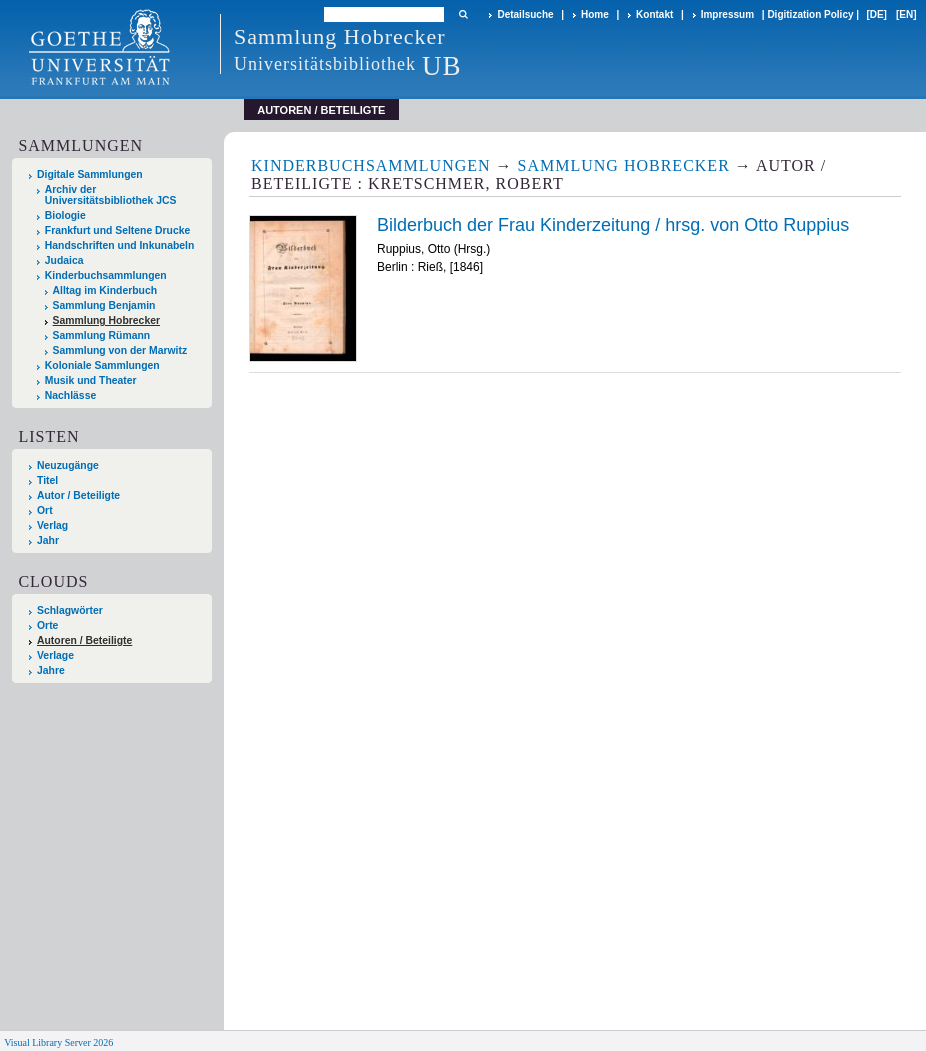 This screenshot has height=1051, width=926. I want to click on Orte, so click(47, 625).